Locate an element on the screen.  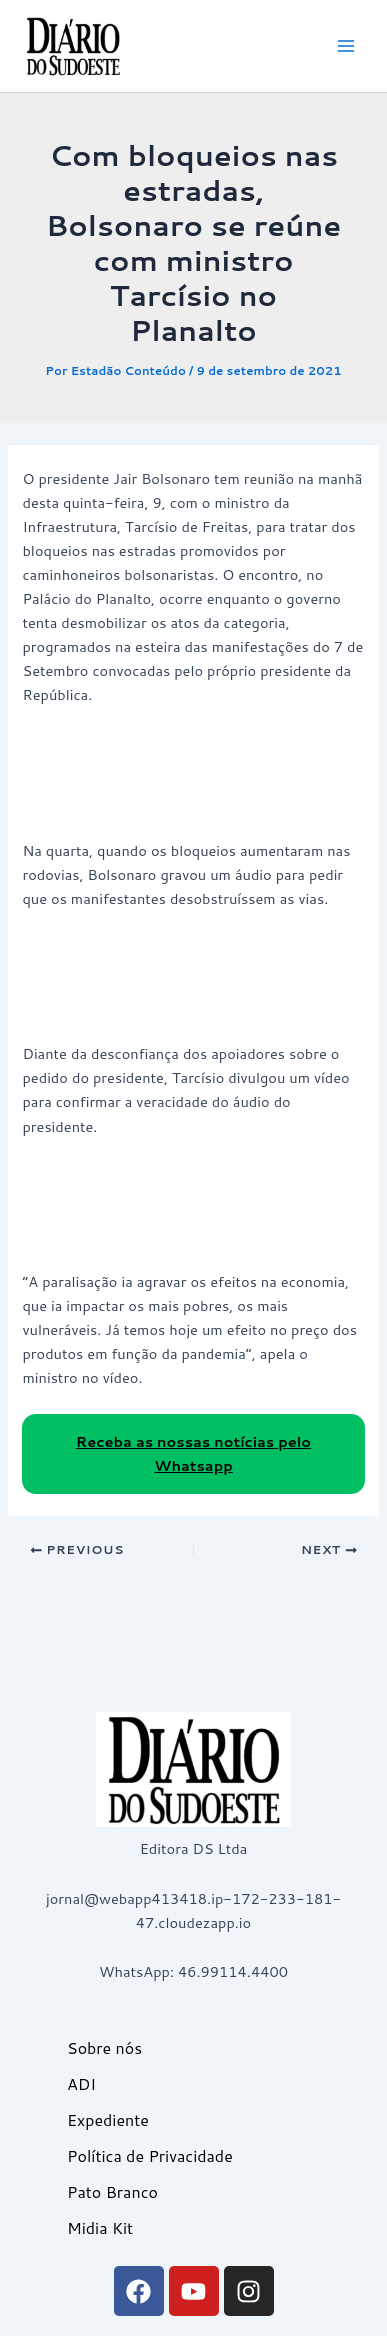
Política de Privacidade is located at coordinates (150, 2155).